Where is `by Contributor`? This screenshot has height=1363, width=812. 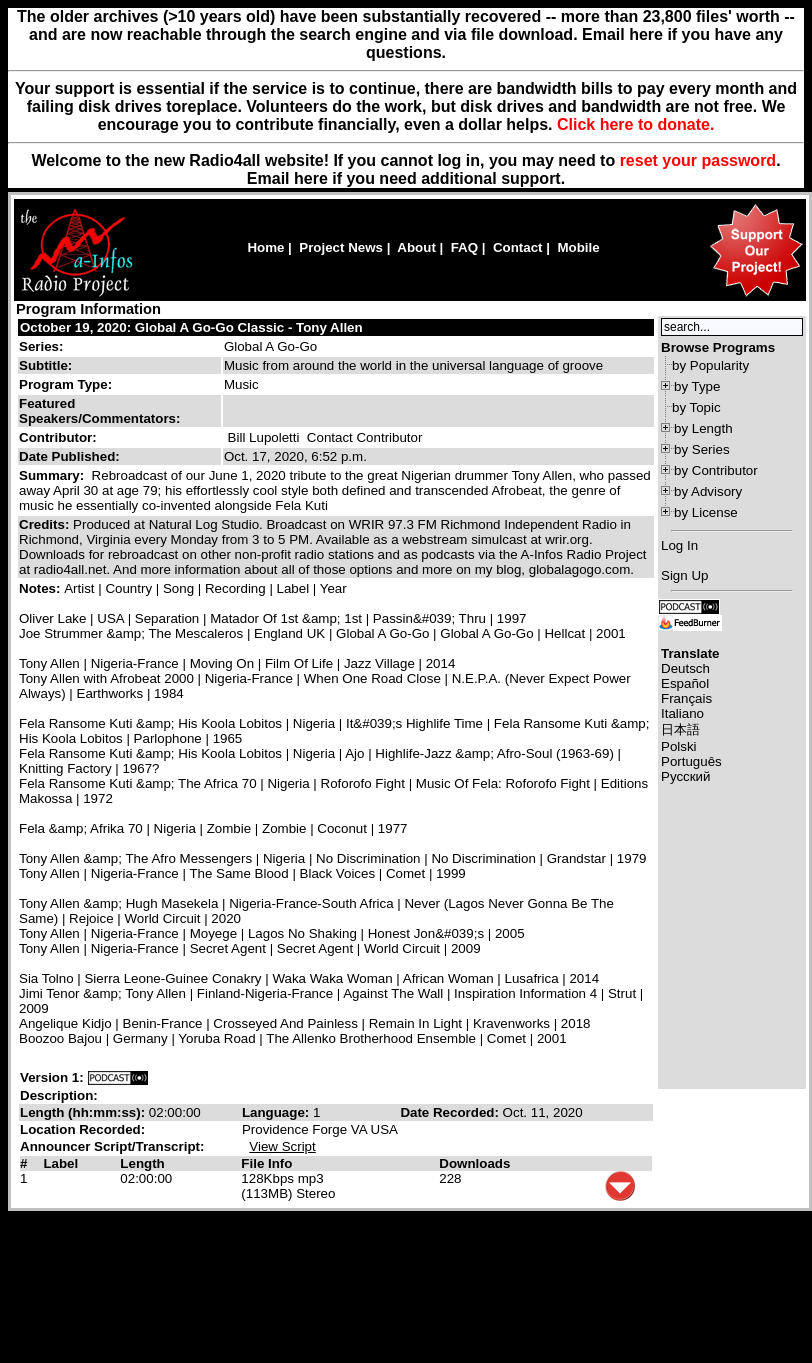
by Contributor is located at coordinates (716, 470).